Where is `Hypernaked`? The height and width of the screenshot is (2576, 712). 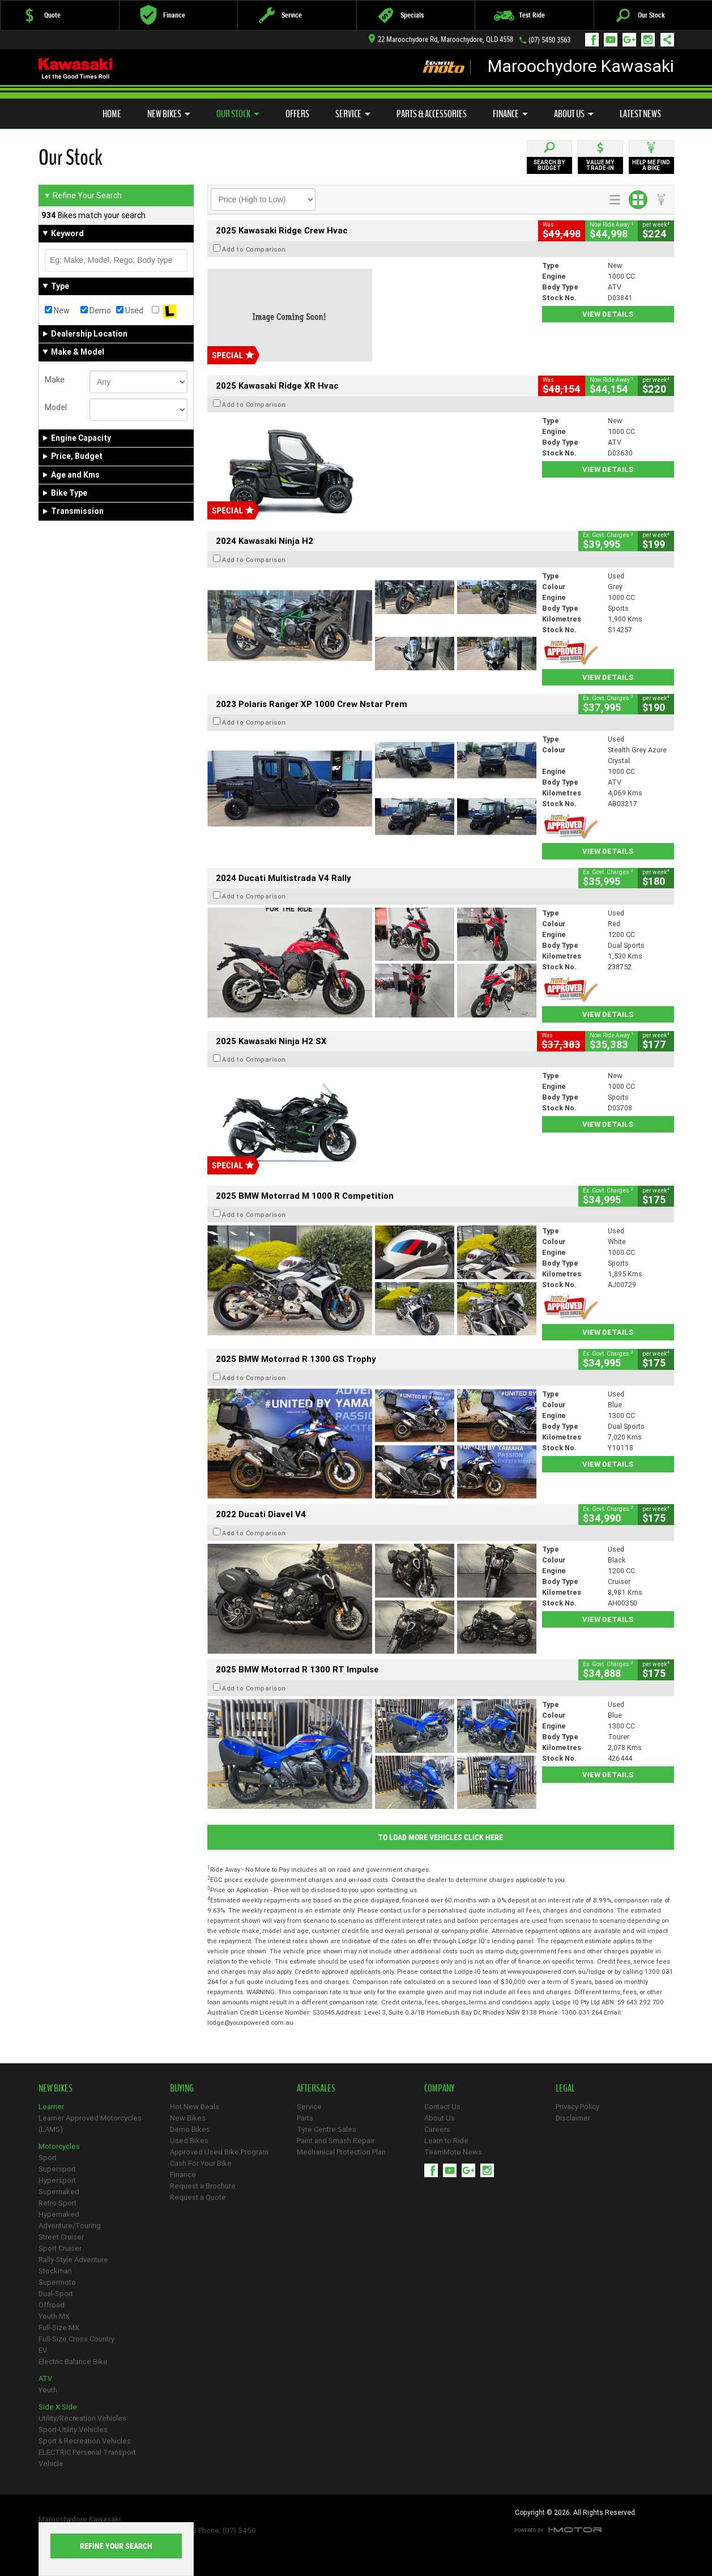 Hypernaked is located at coordinates (59, 2214).